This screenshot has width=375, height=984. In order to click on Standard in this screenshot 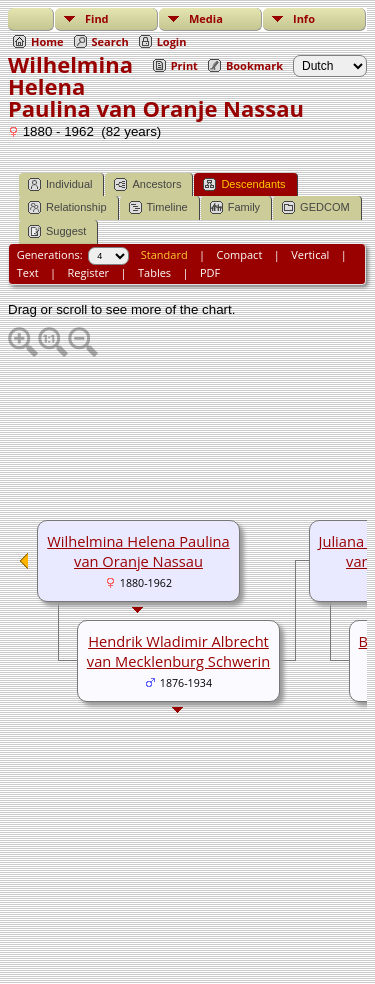, I will do `click(164, 254)`.